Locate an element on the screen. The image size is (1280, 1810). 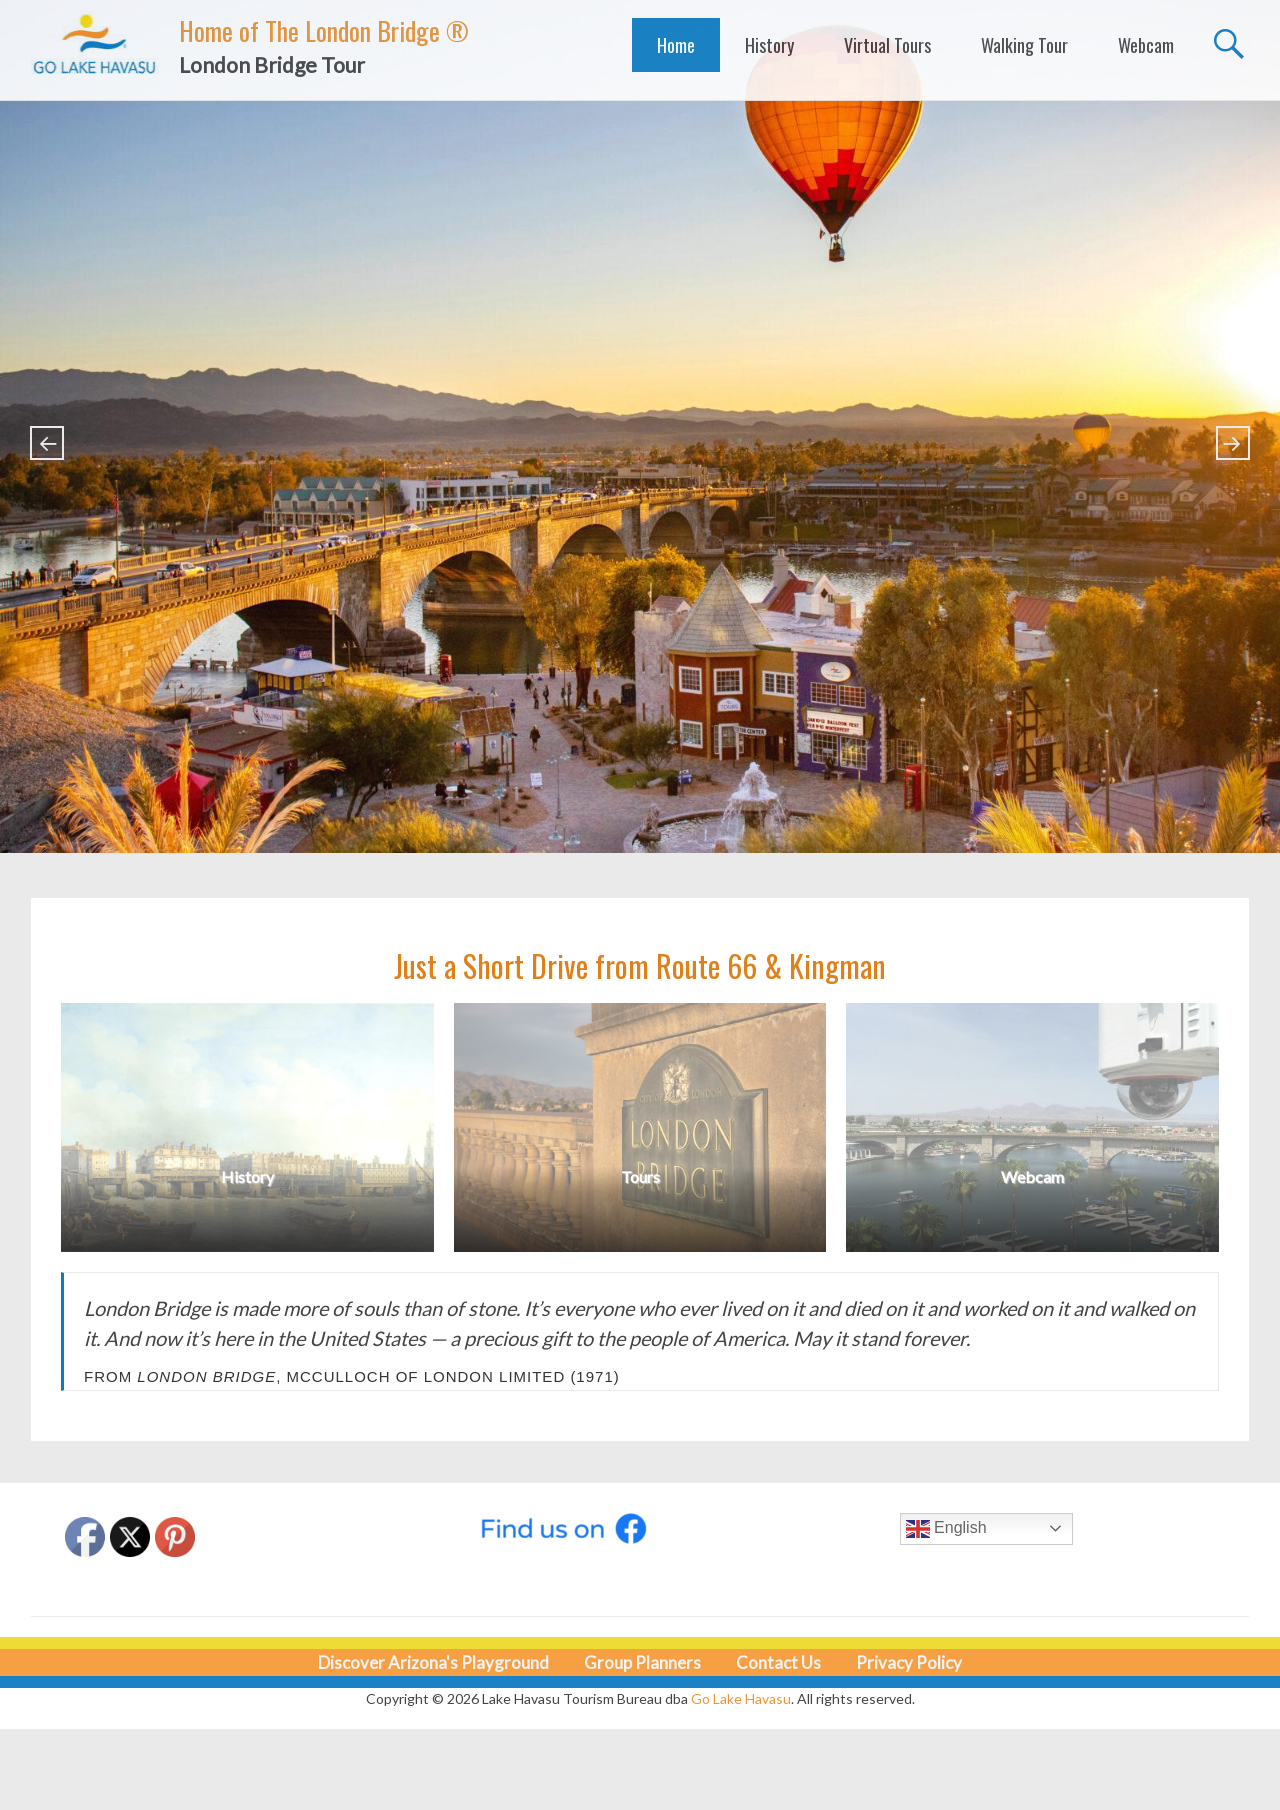
History is located at coordinates (769, 45).